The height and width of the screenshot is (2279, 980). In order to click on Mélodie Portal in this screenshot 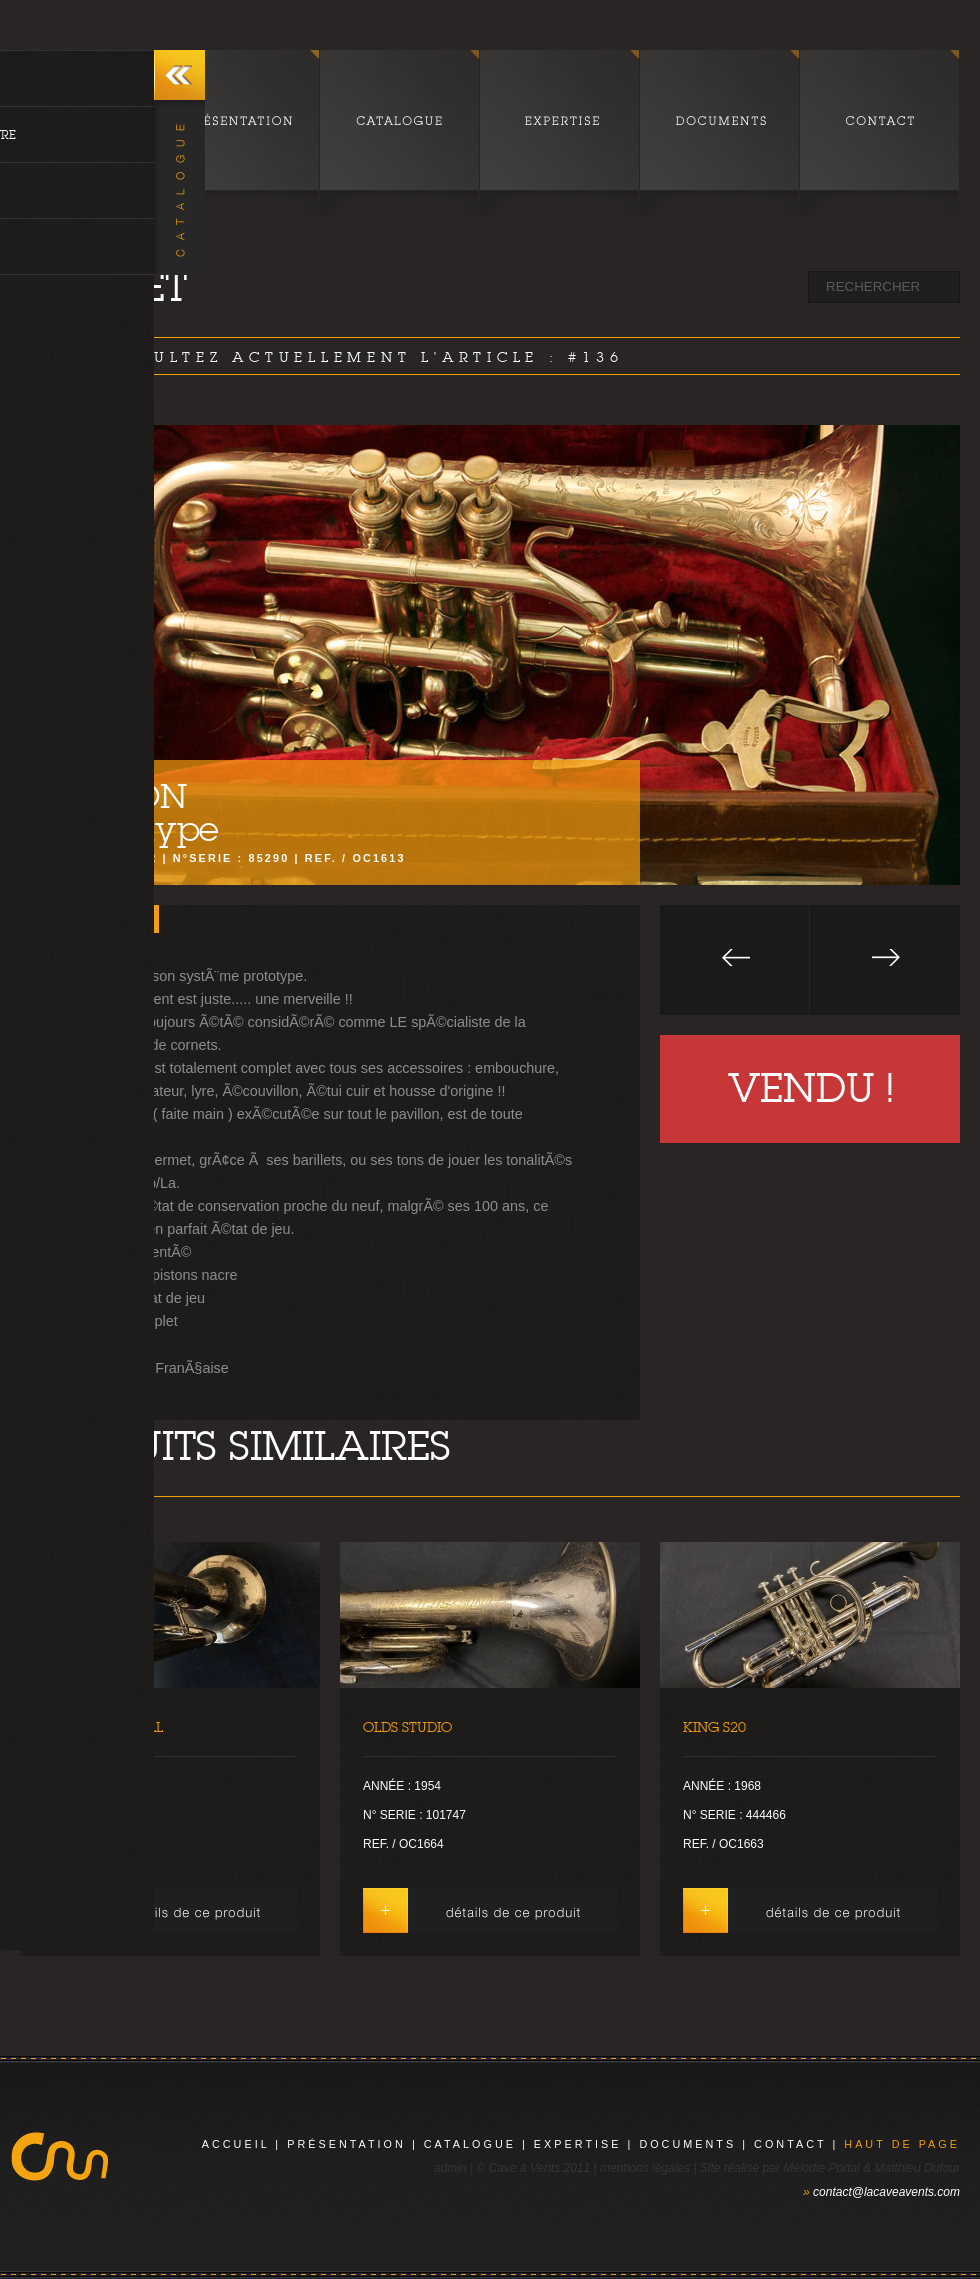, I will do `click(821, 2168)`.